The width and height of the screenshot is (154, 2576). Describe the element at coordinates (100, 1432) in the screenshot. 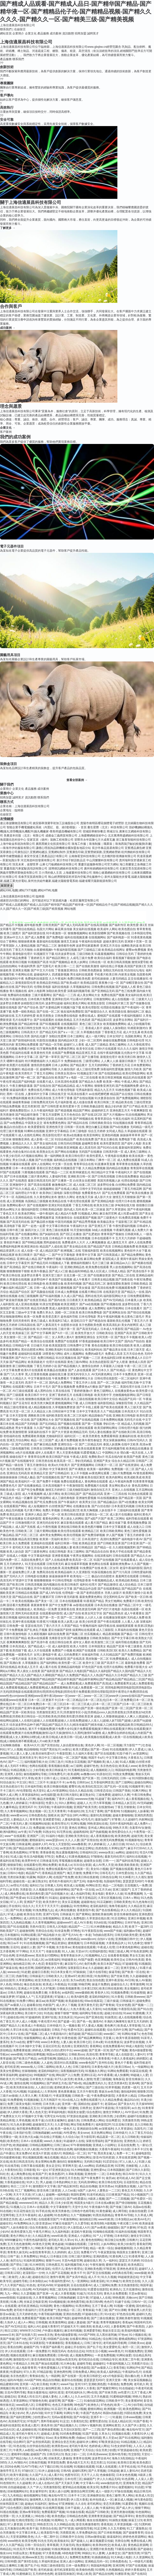

I see `无码人妻在线播放` at that location.